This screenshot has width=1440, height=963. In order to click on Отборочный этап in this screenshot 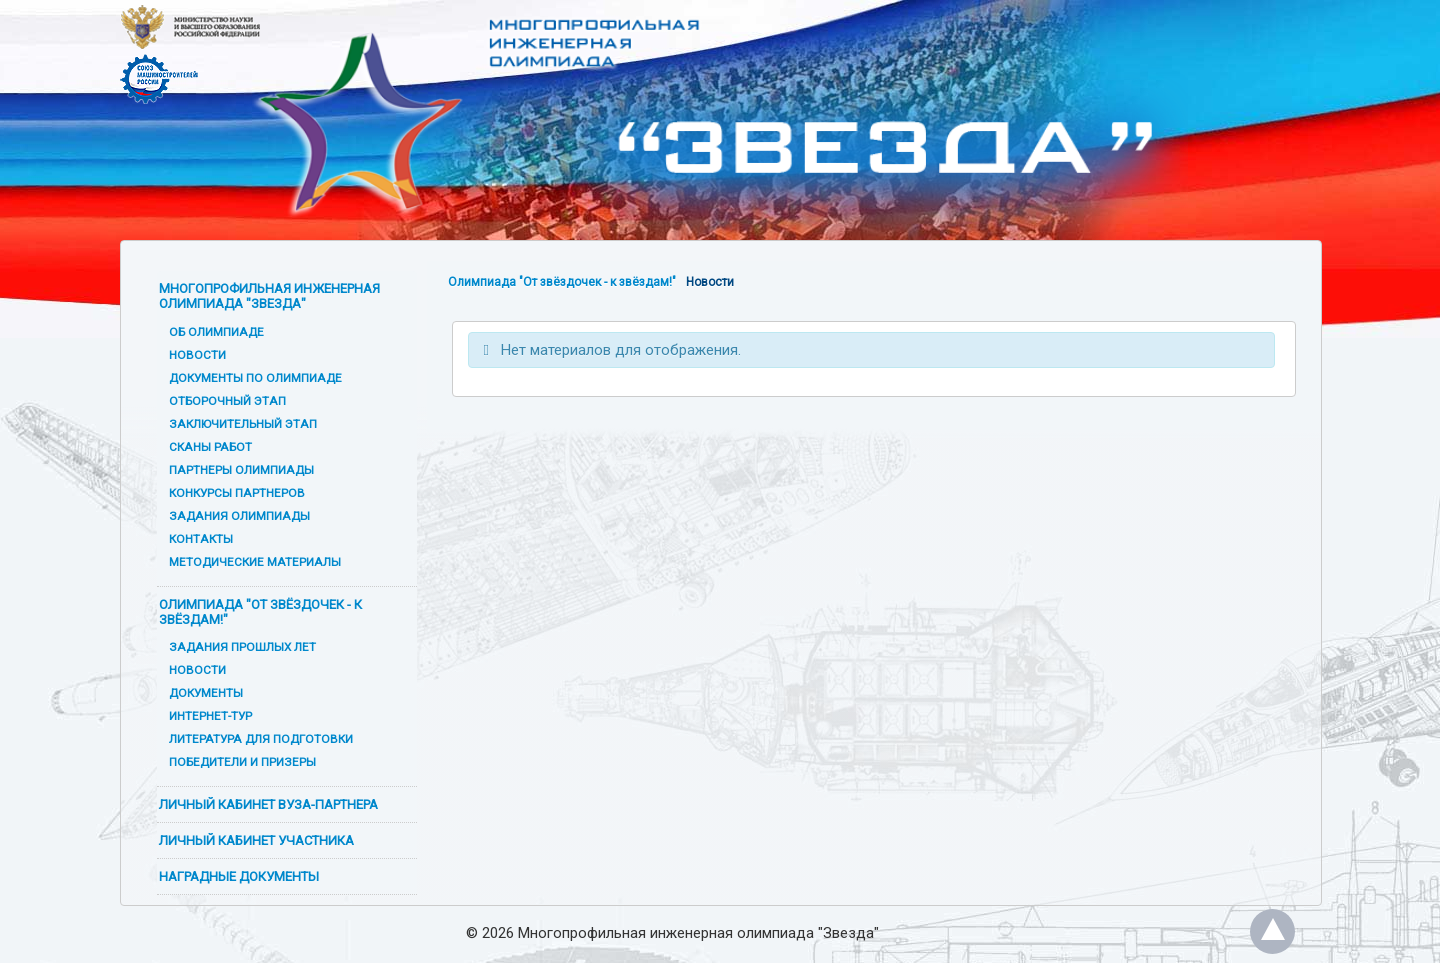, I will do `click(227, 401)`.